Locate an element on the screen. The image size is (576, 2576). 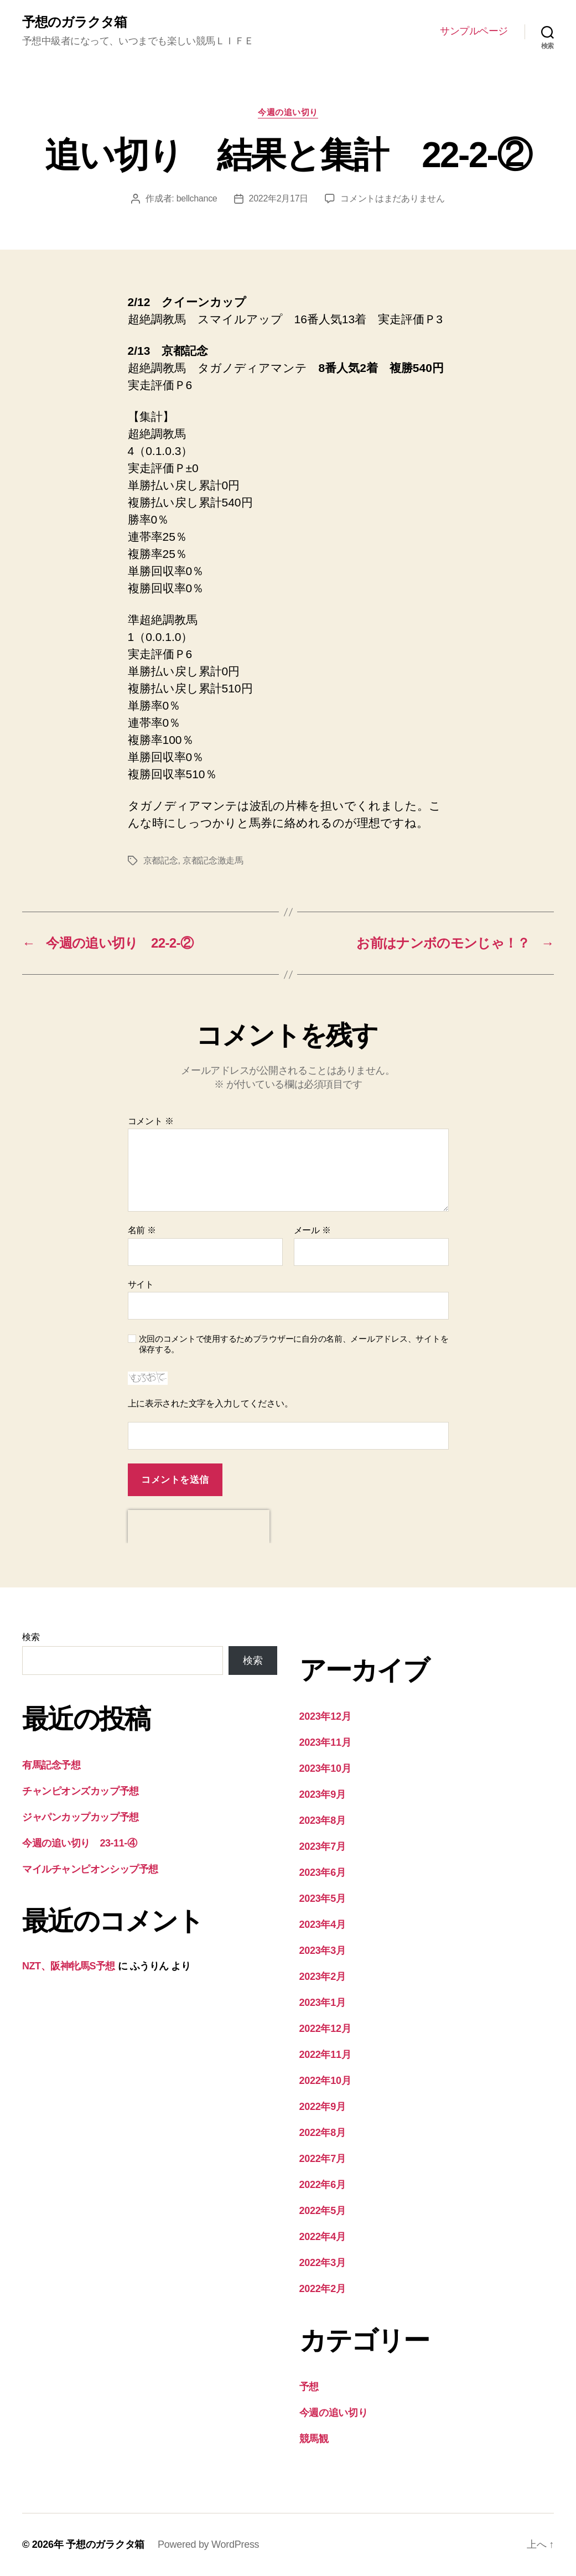
マイルチャンピオンシップ予想 is located at coordinates (90, 1869).